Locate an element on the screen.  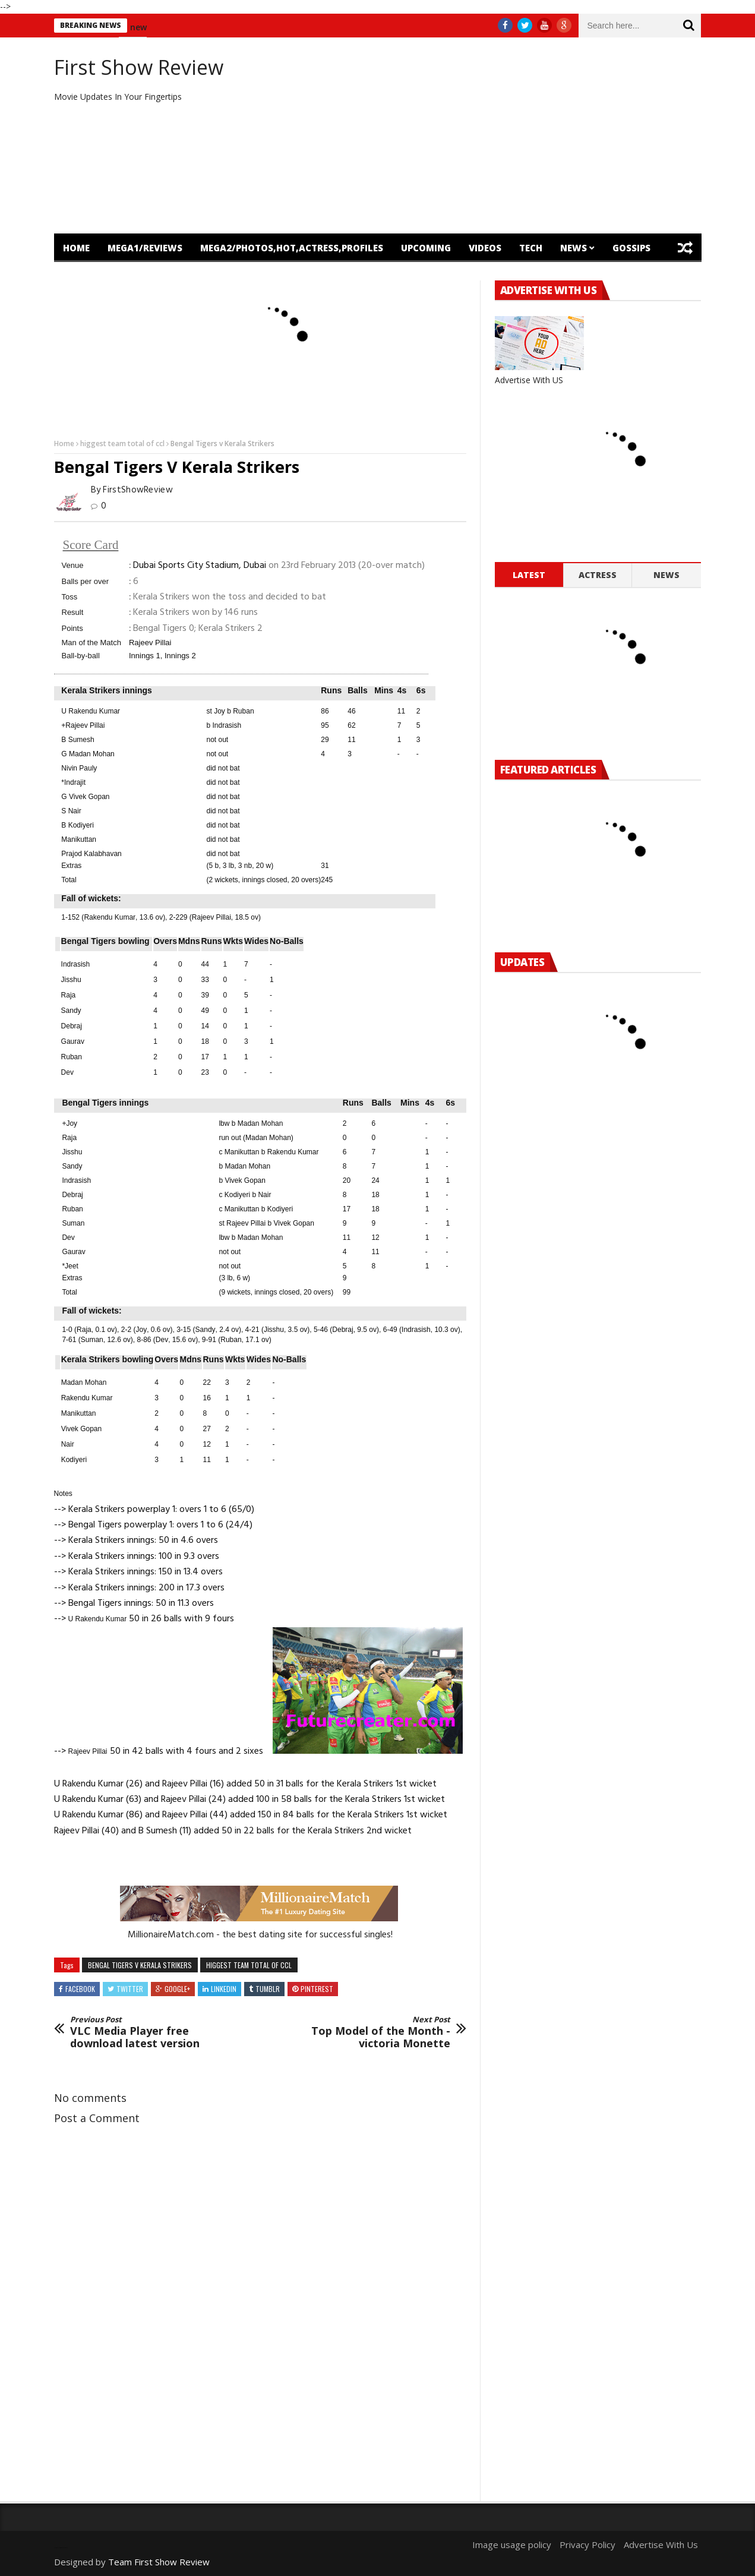
higgest team total of ccl is located at coordinates (122, 443).